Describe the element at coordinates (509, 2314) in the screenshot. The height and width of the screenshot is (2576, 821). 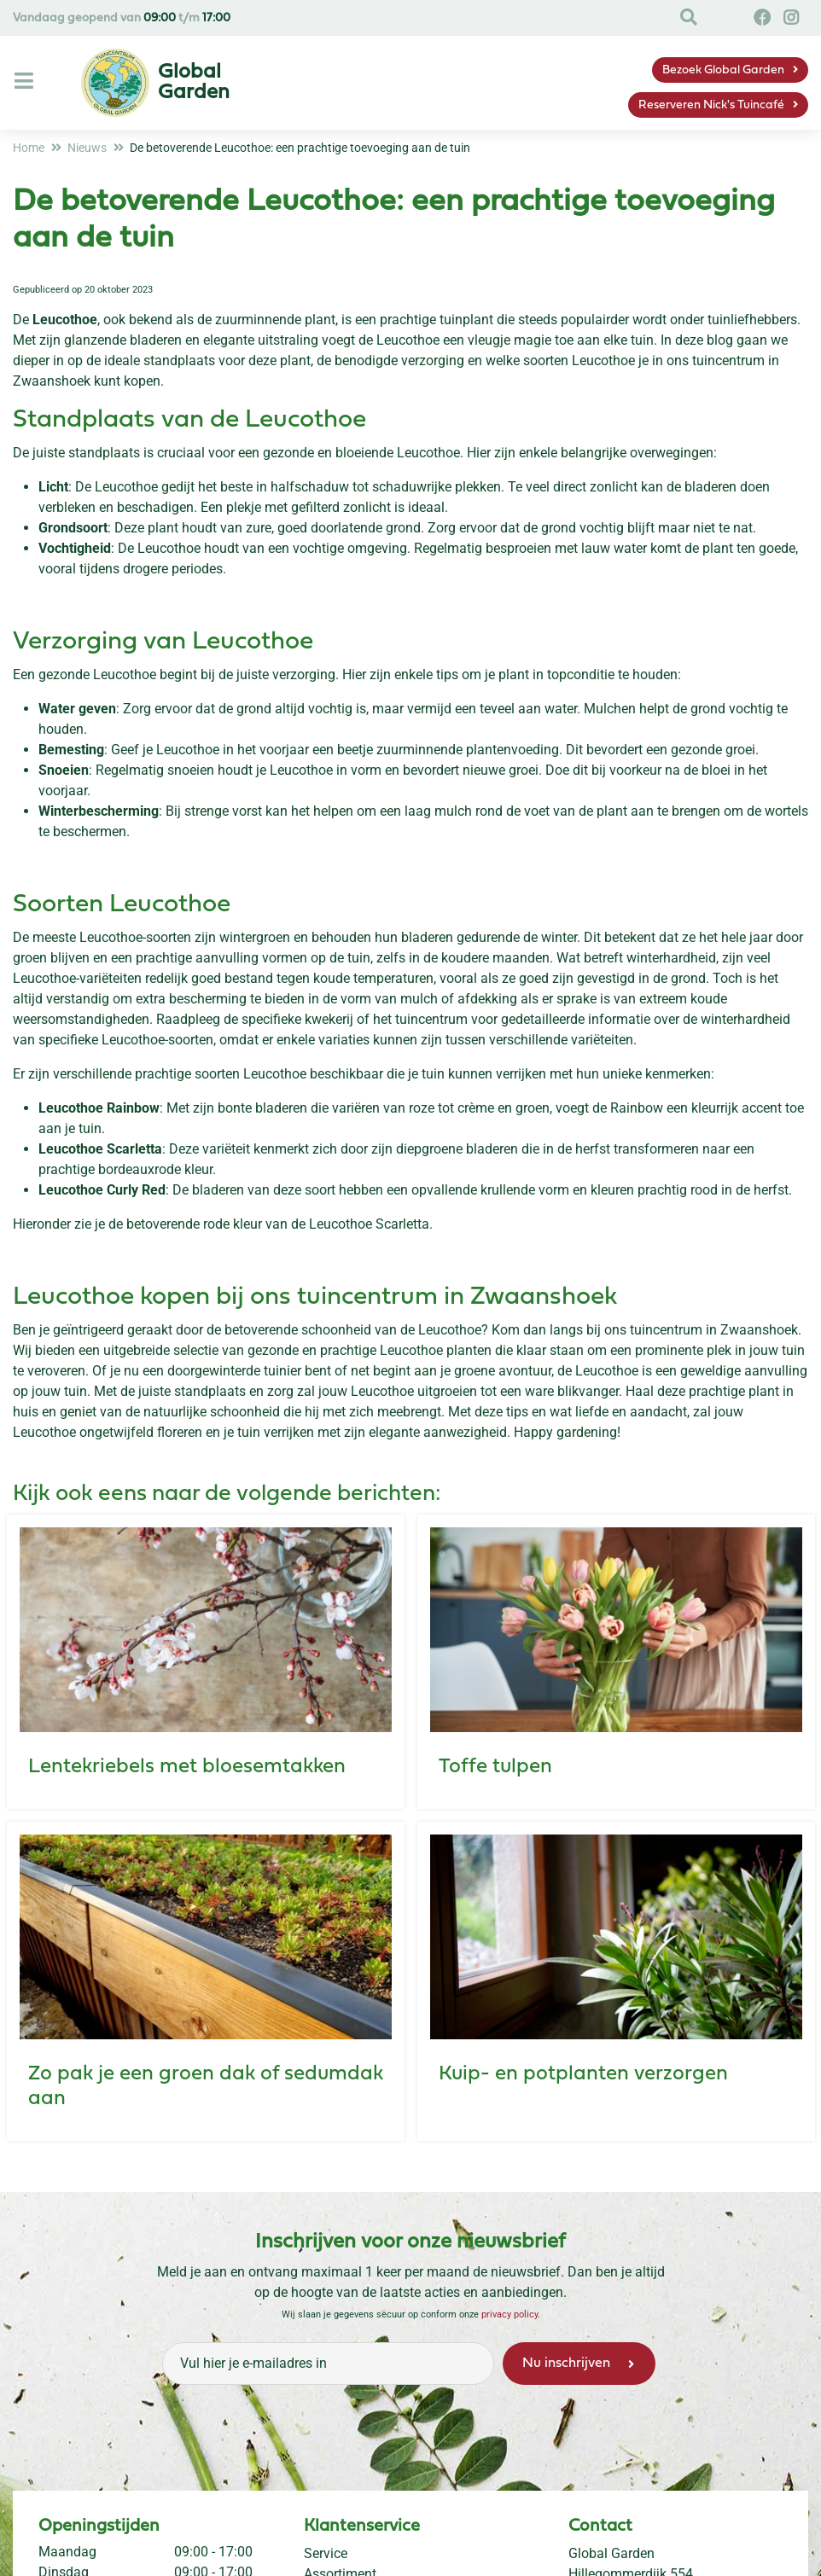
I see `privacy policy` at that location.